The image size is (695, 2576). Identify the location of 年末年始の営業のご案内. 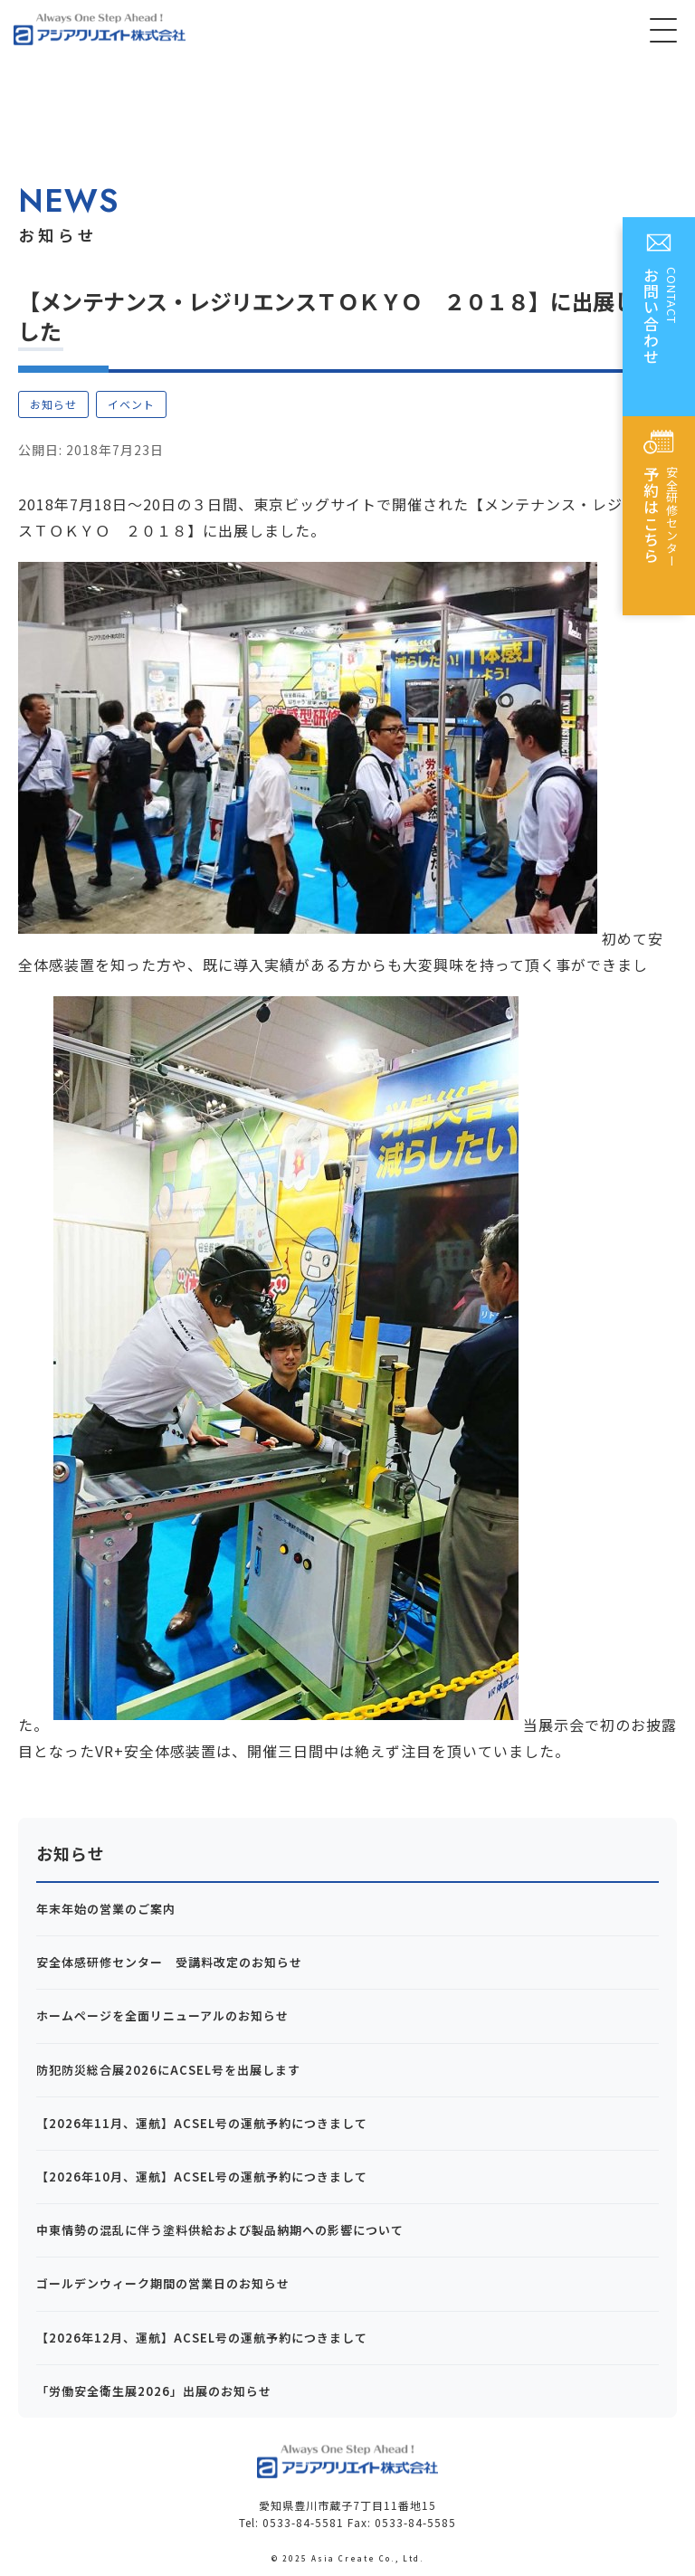
(106, 1908).